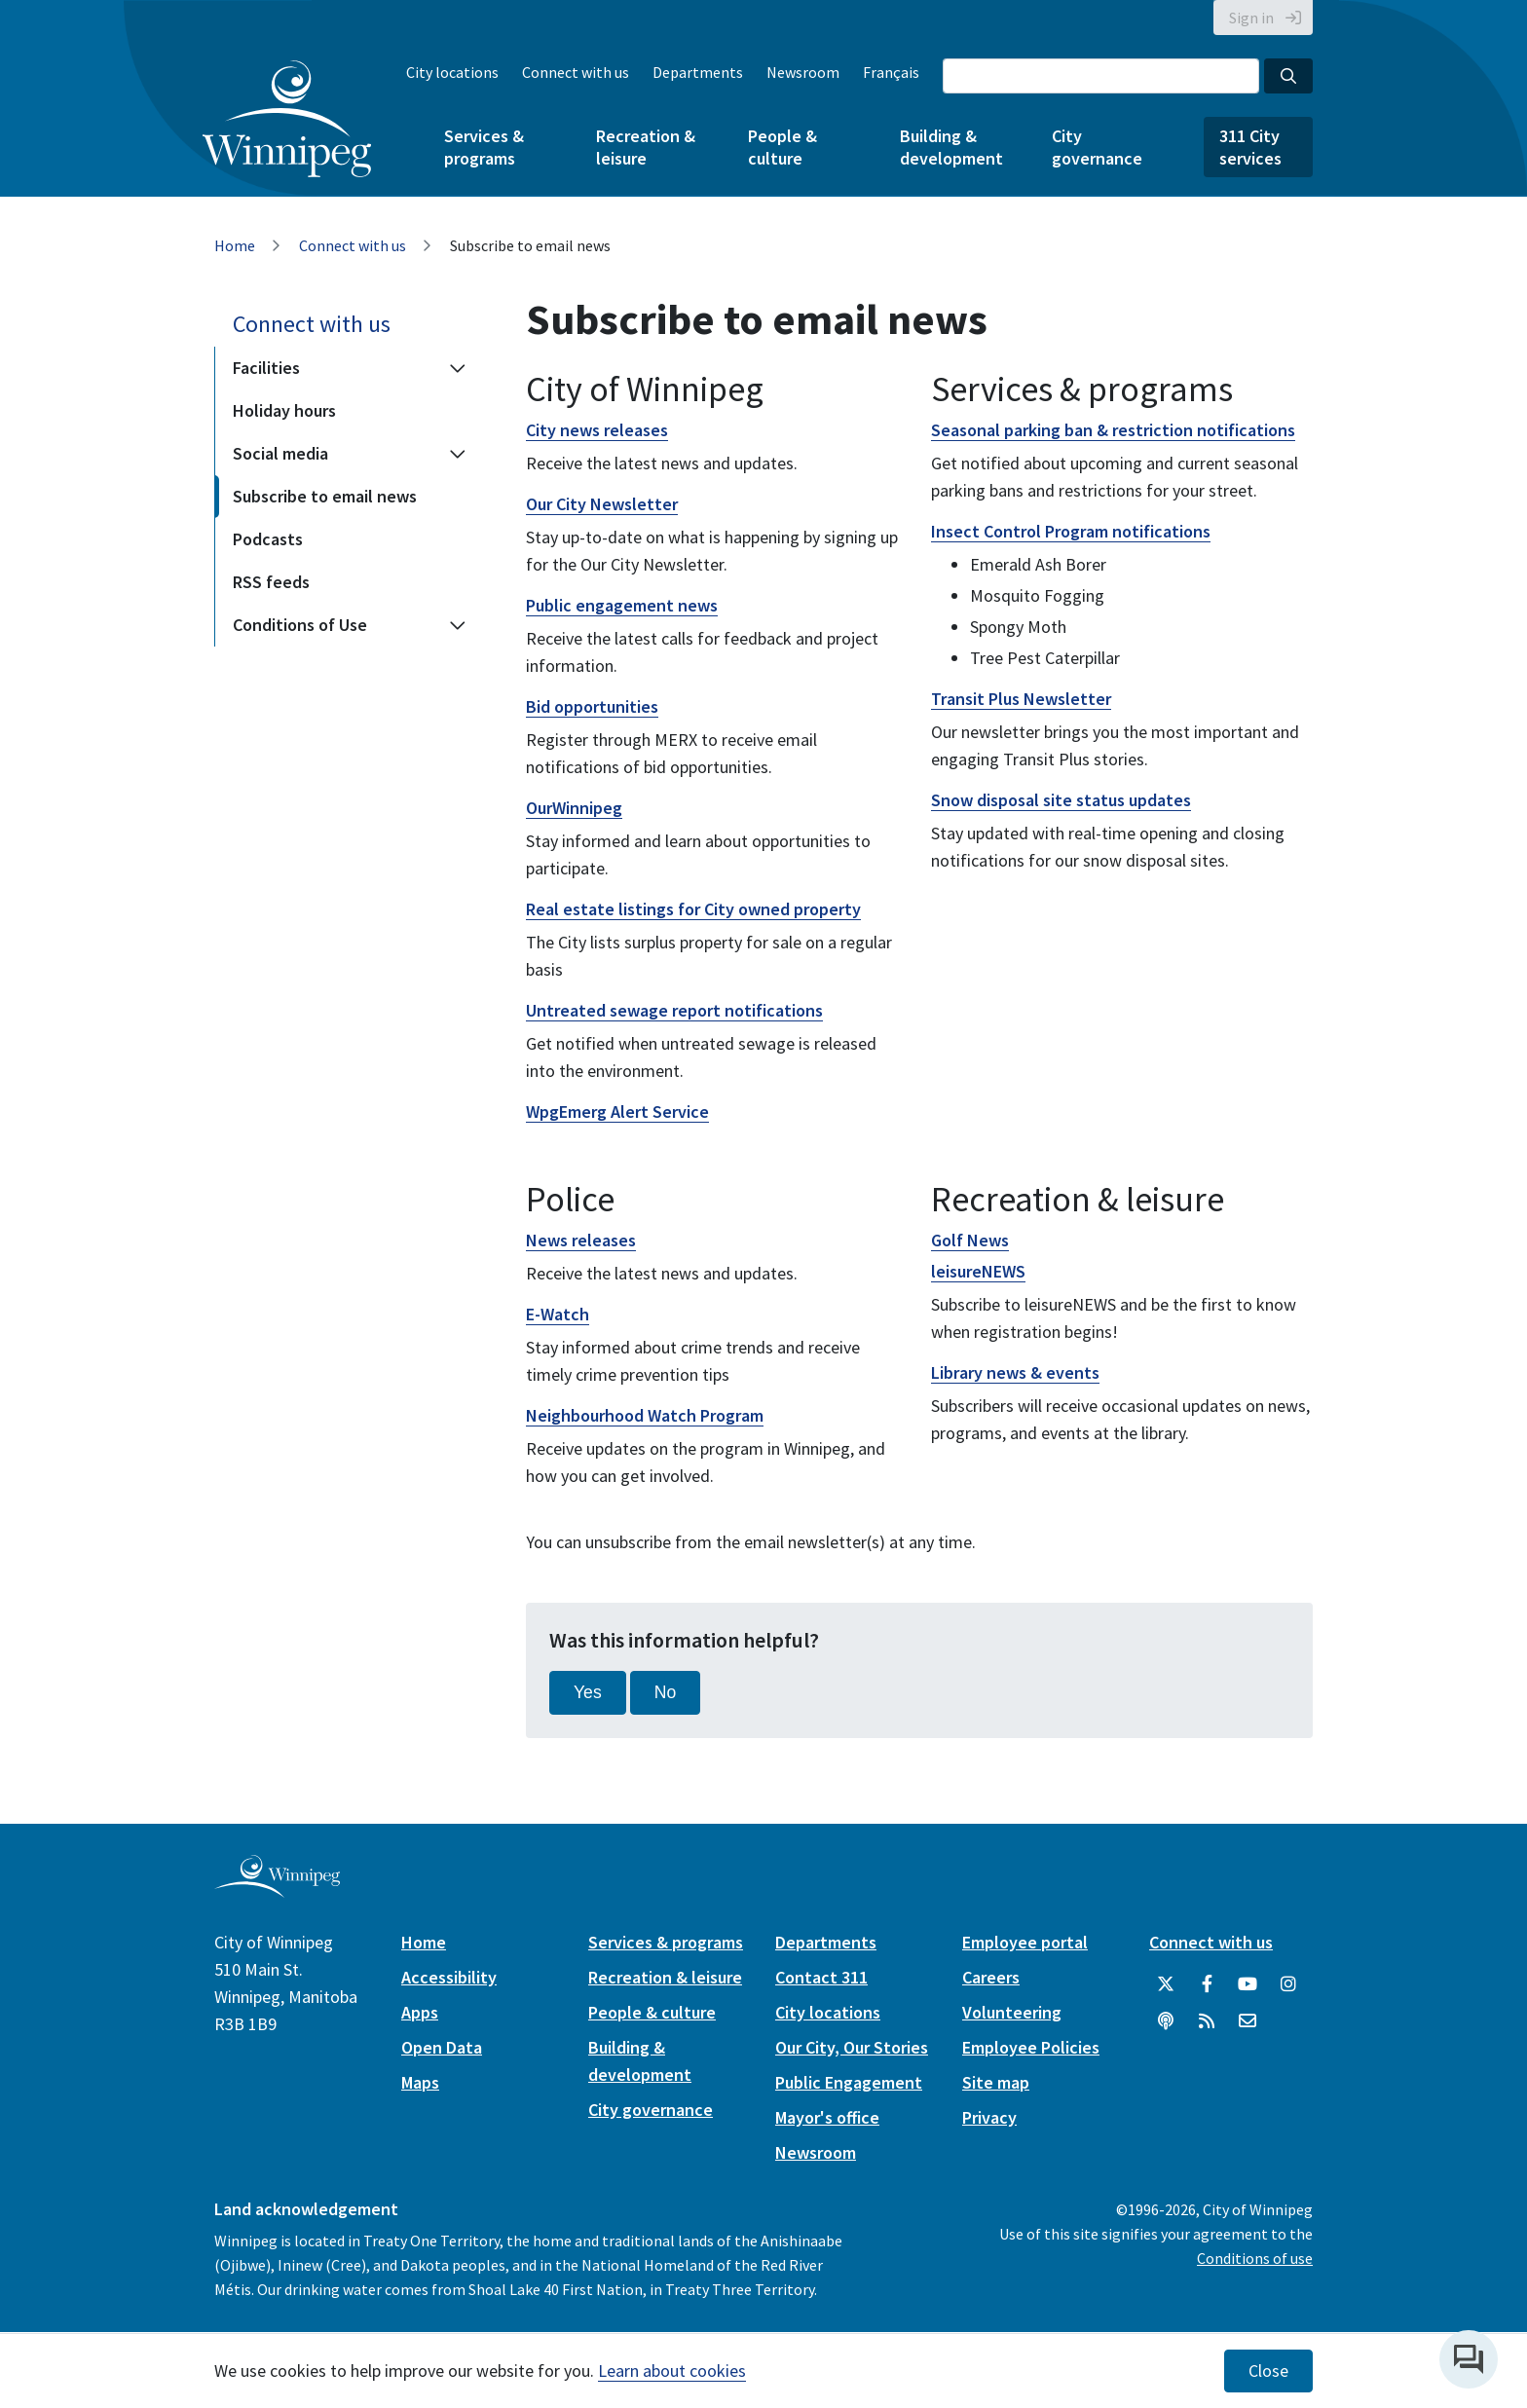 This screenshot has width=1527, height=2408. I want to click on [Expand the Conditions of Use section of the menu], so click(457, 625).